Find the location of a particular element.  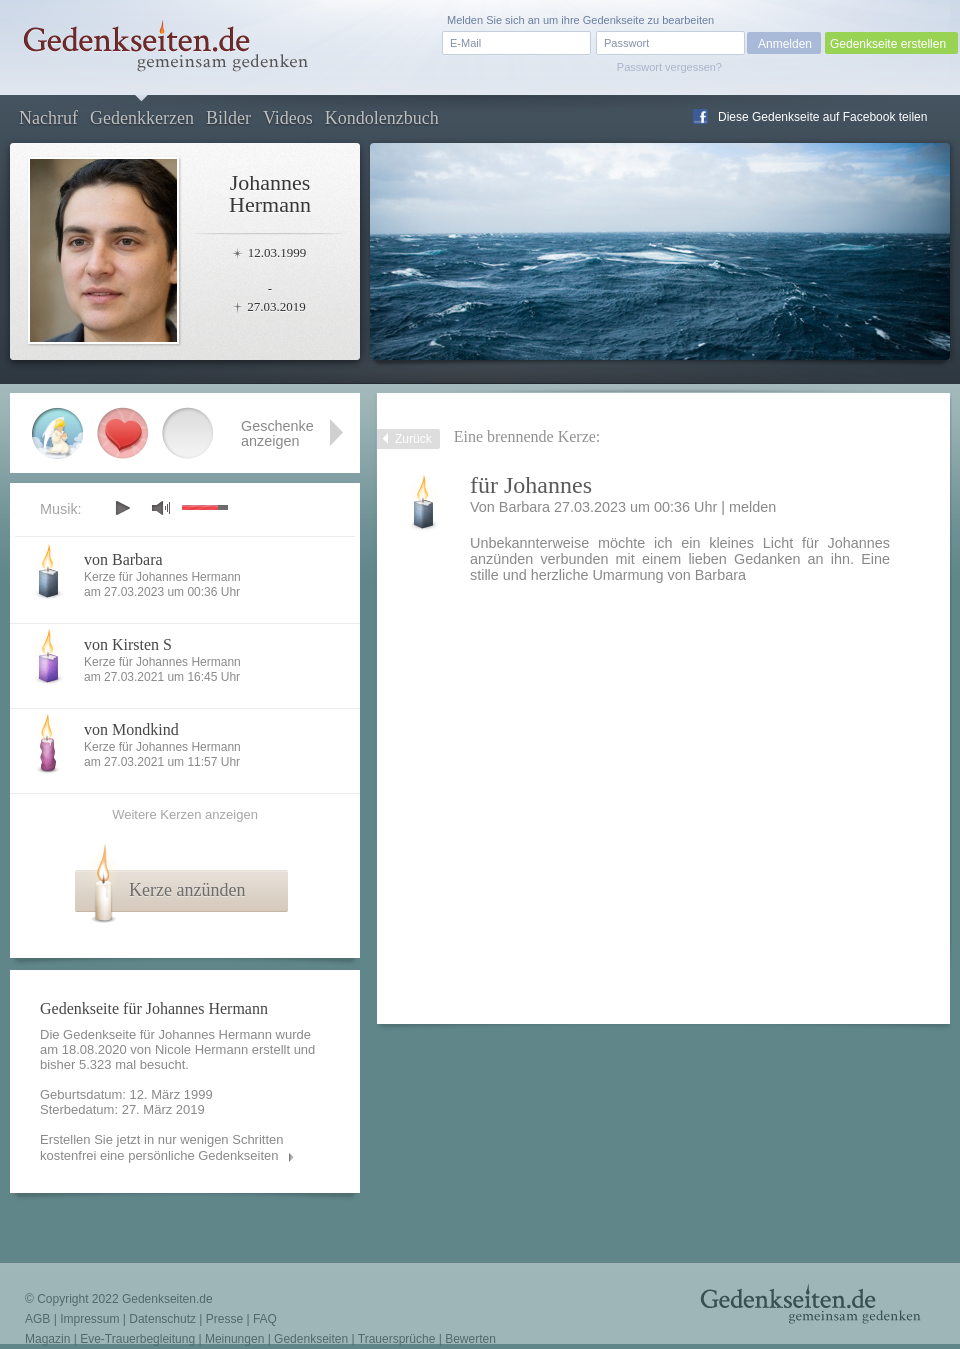

Videos is located at coordinates (288, 118).